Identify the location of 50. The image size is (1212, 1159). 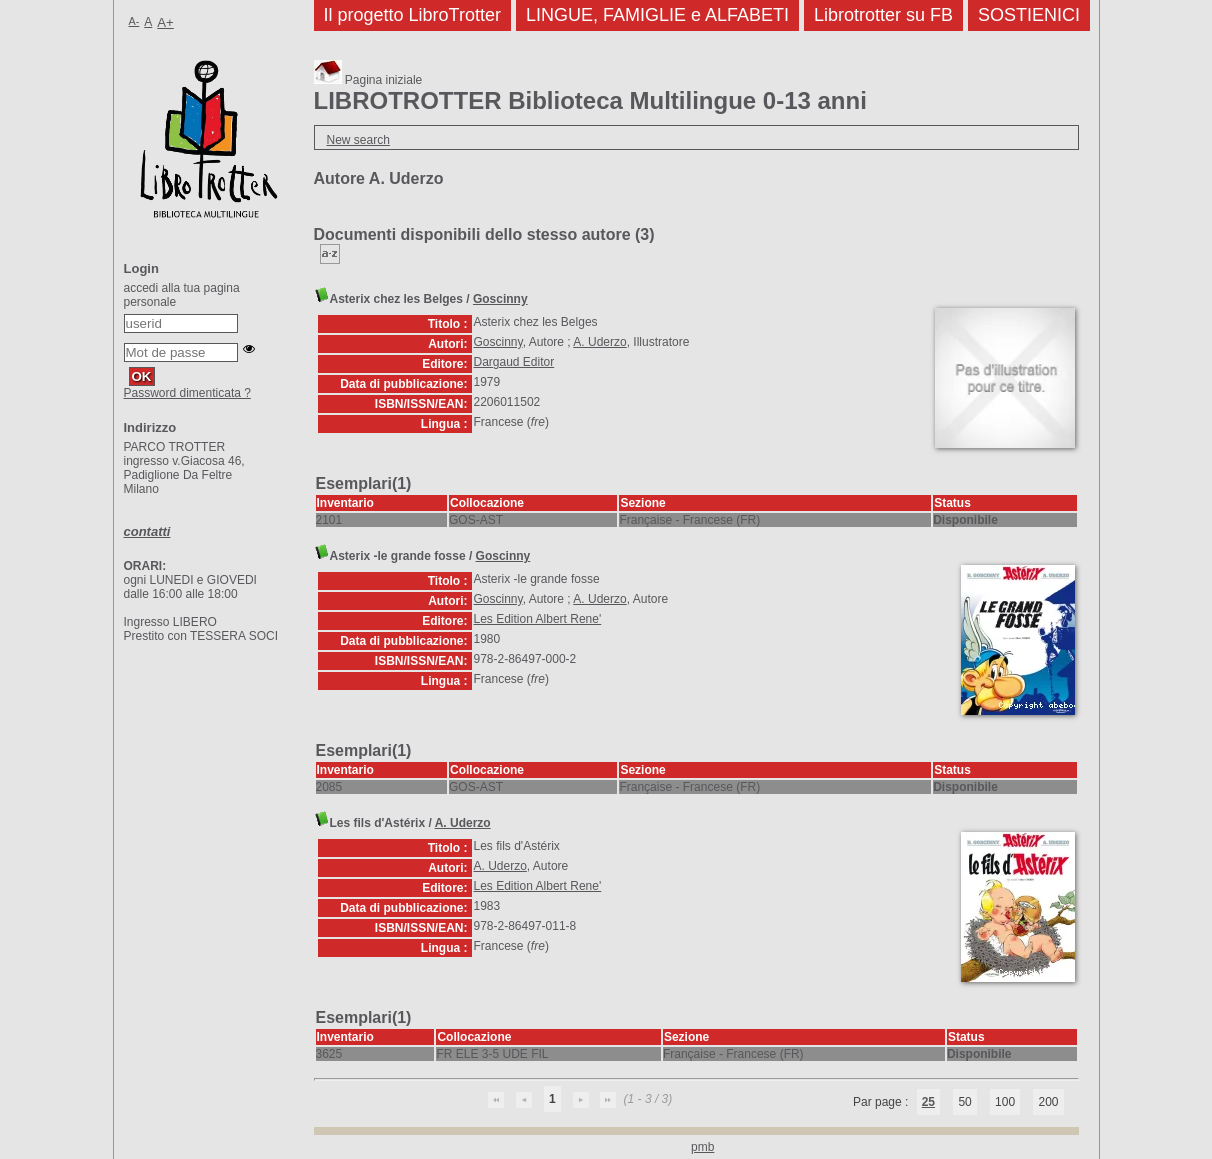
(964, 1102).